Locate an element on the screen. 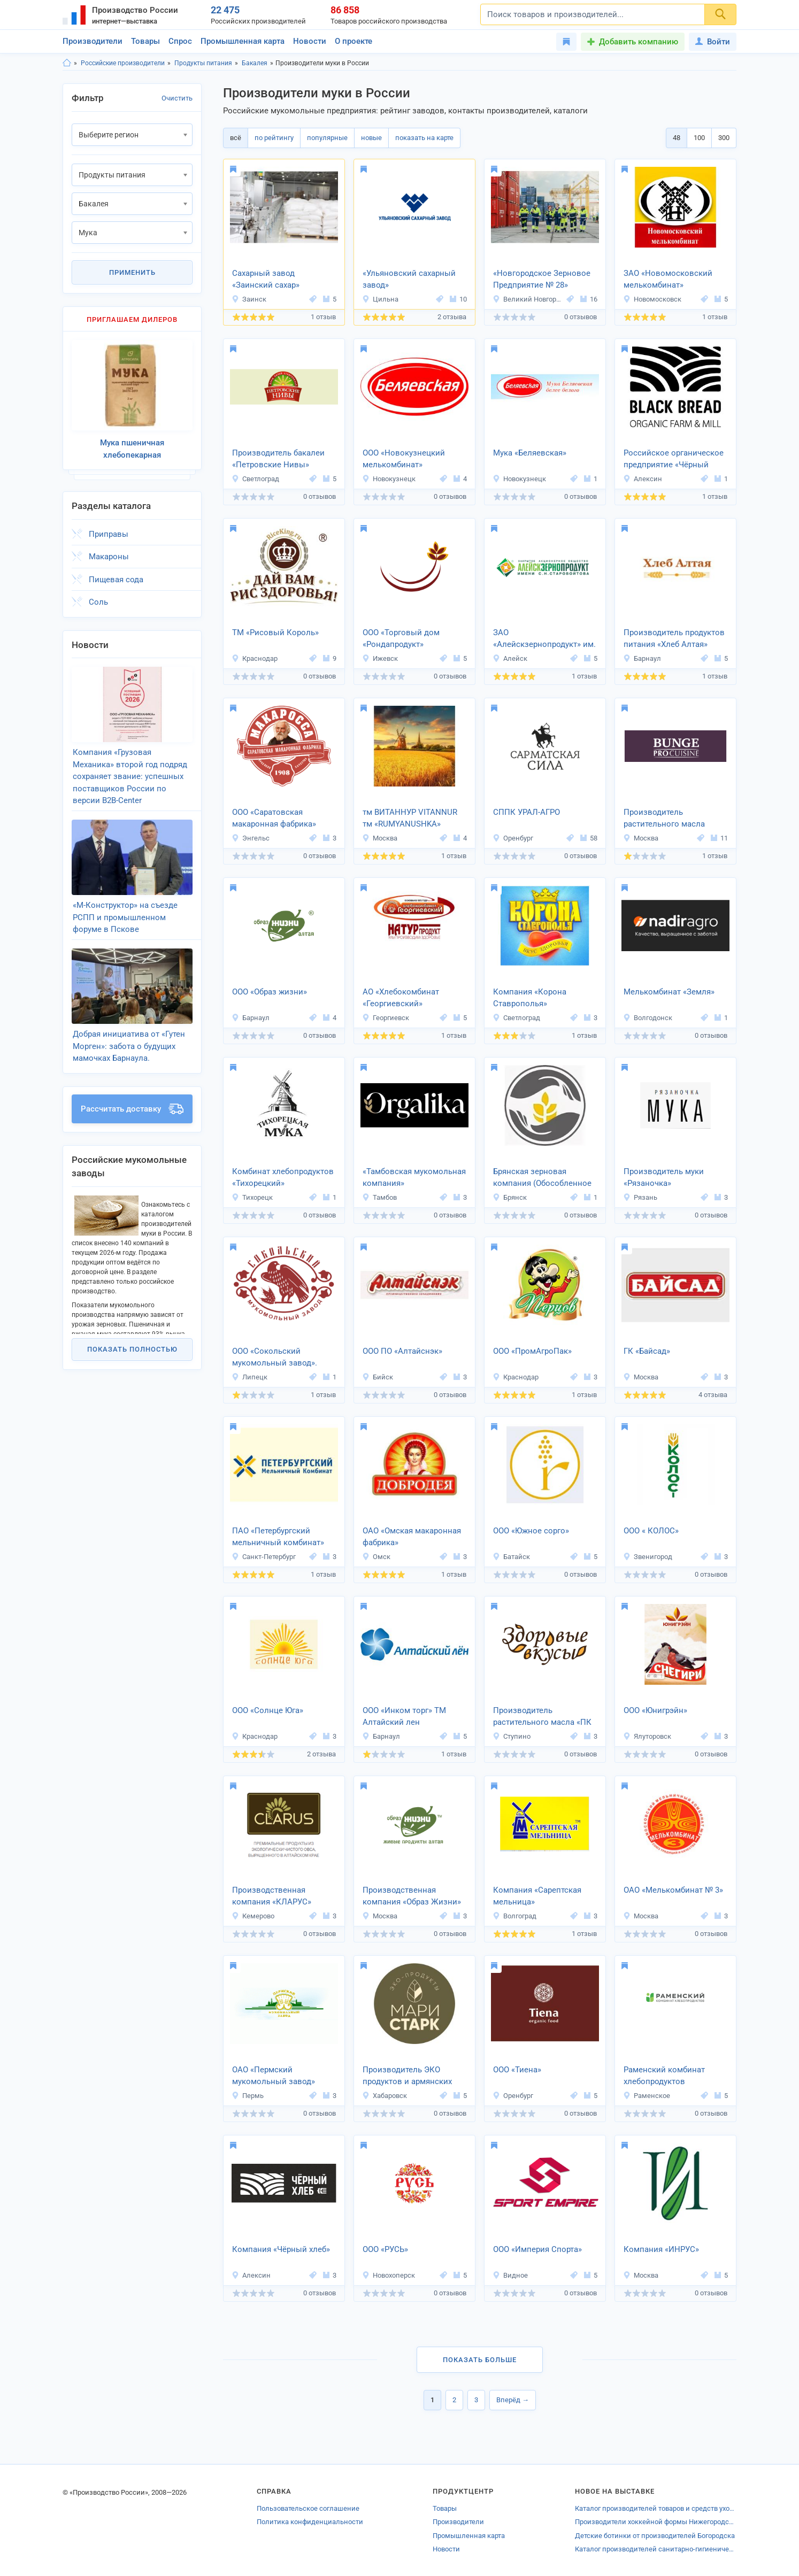 This screenshot has width=799, height=2576. Производственная компания «Образ Жизни» is located at coordinates (412, 1896).